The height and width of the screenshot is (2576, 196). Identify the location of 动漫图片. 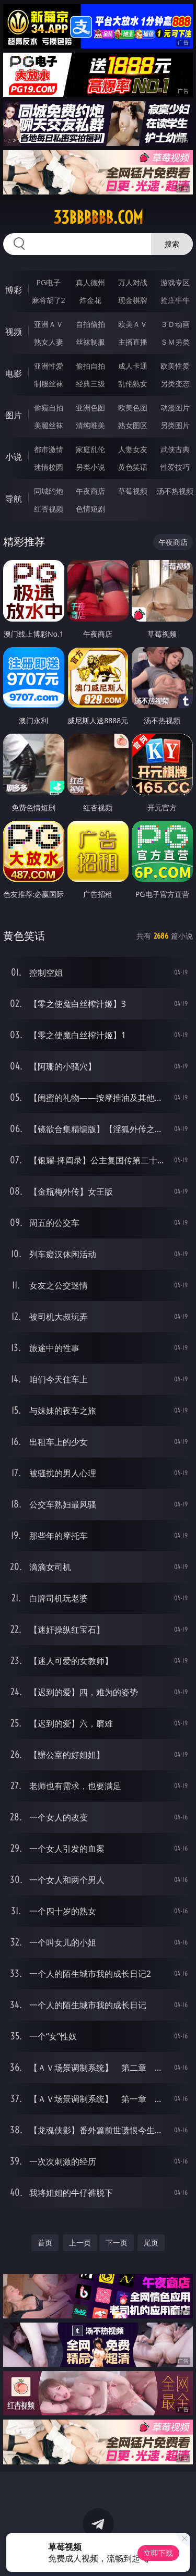
(175, 407).